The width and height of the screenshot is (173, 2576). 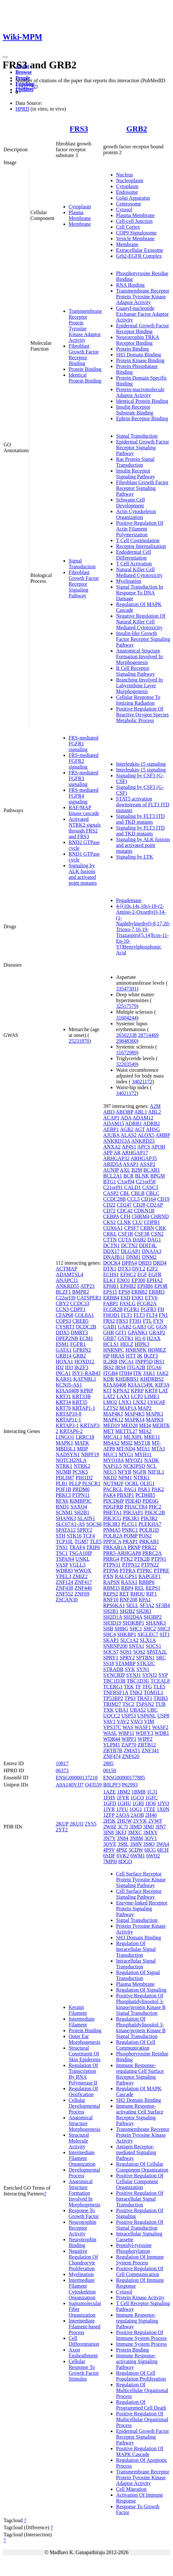 I want to click on TCERG1, so click(x=112, y=1686).